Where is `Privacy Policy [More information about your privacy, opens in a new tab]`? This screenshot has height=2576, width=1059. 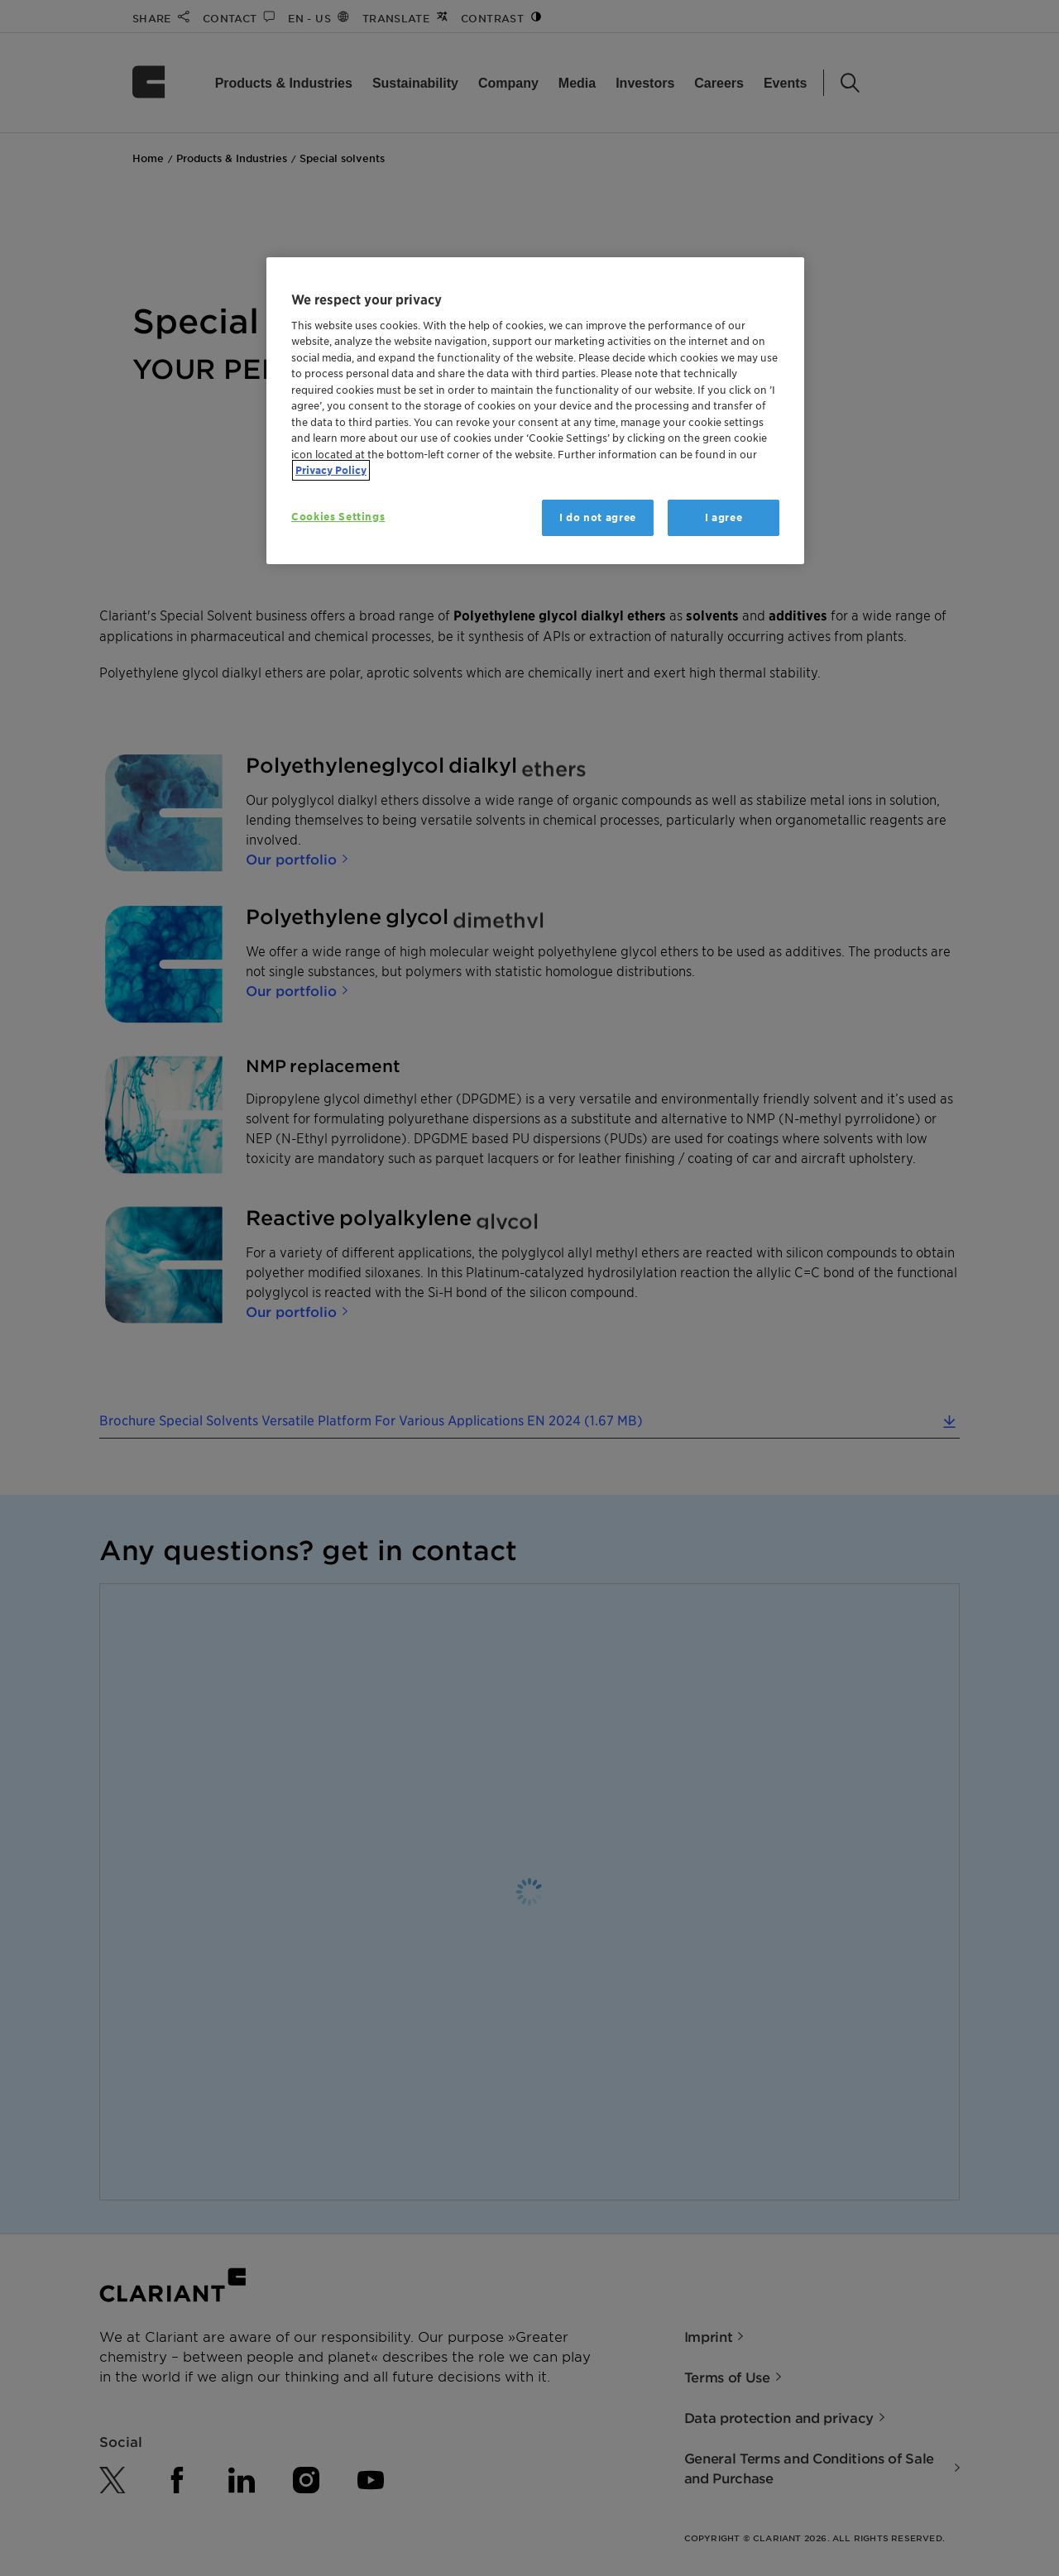 Privacy Policy [More information about your privacy, opens in a new tab] is located at coordinates (331, 470).